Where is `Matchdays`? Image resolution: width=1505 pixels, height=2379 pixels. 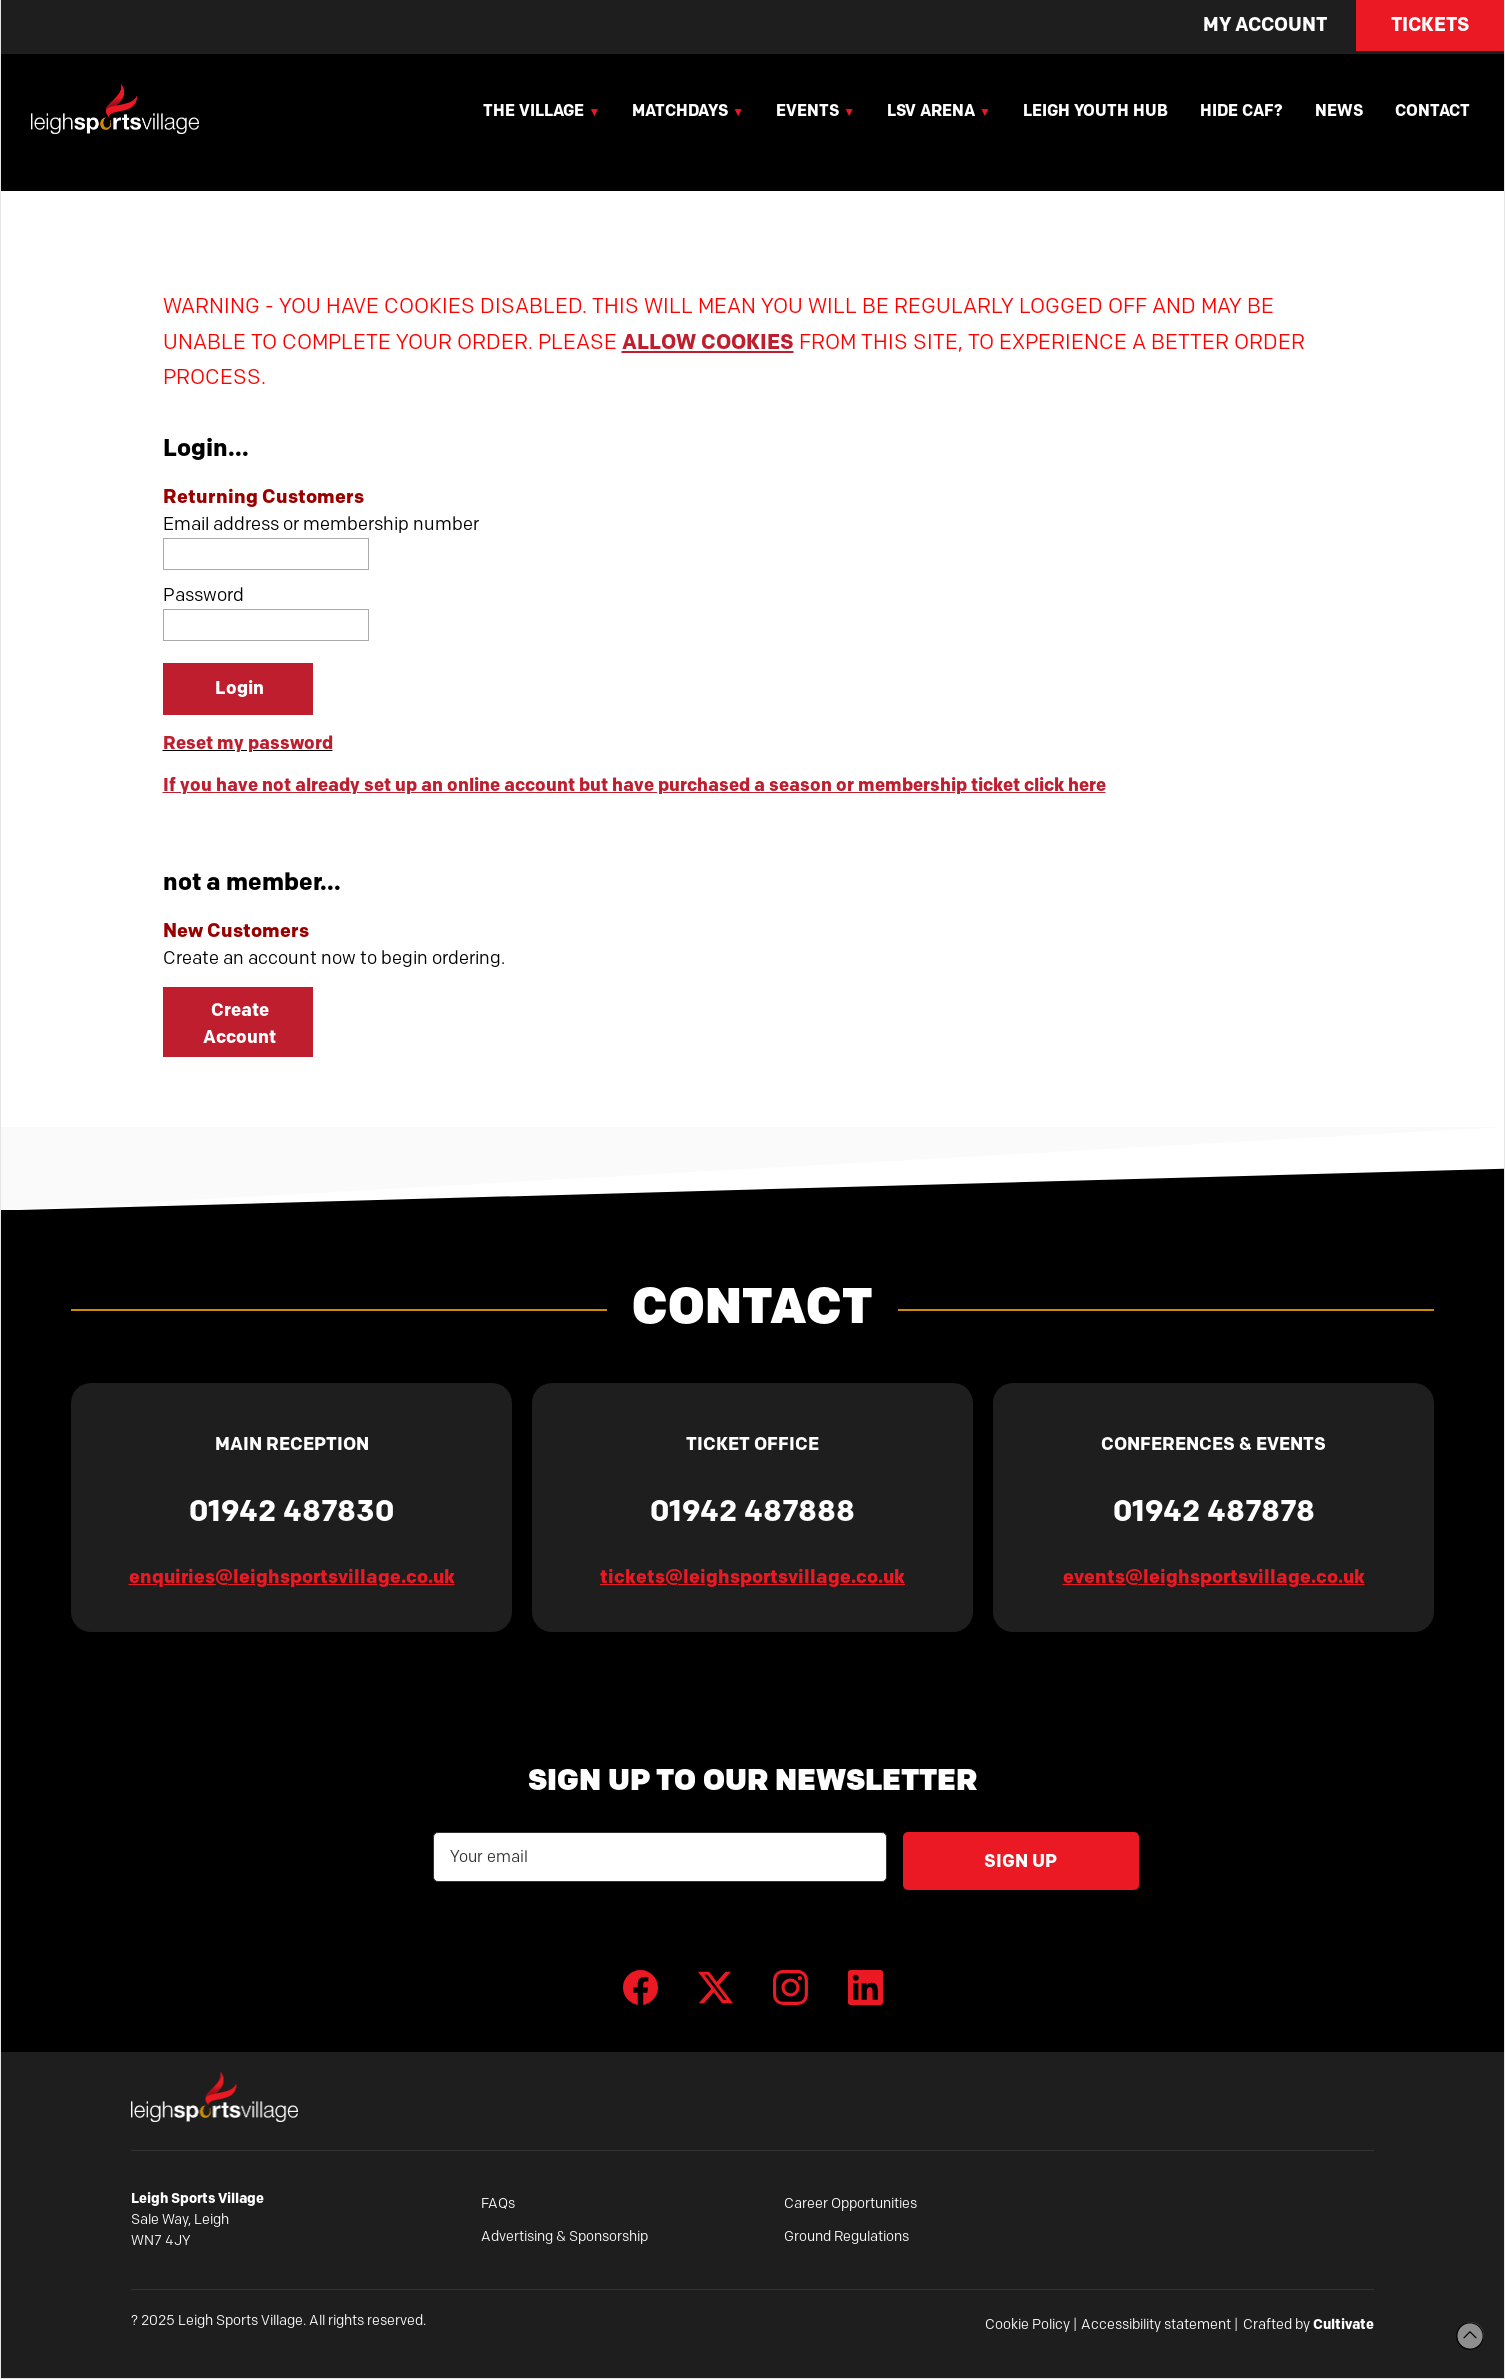
Matchdays is located at coordinates (680, 110).